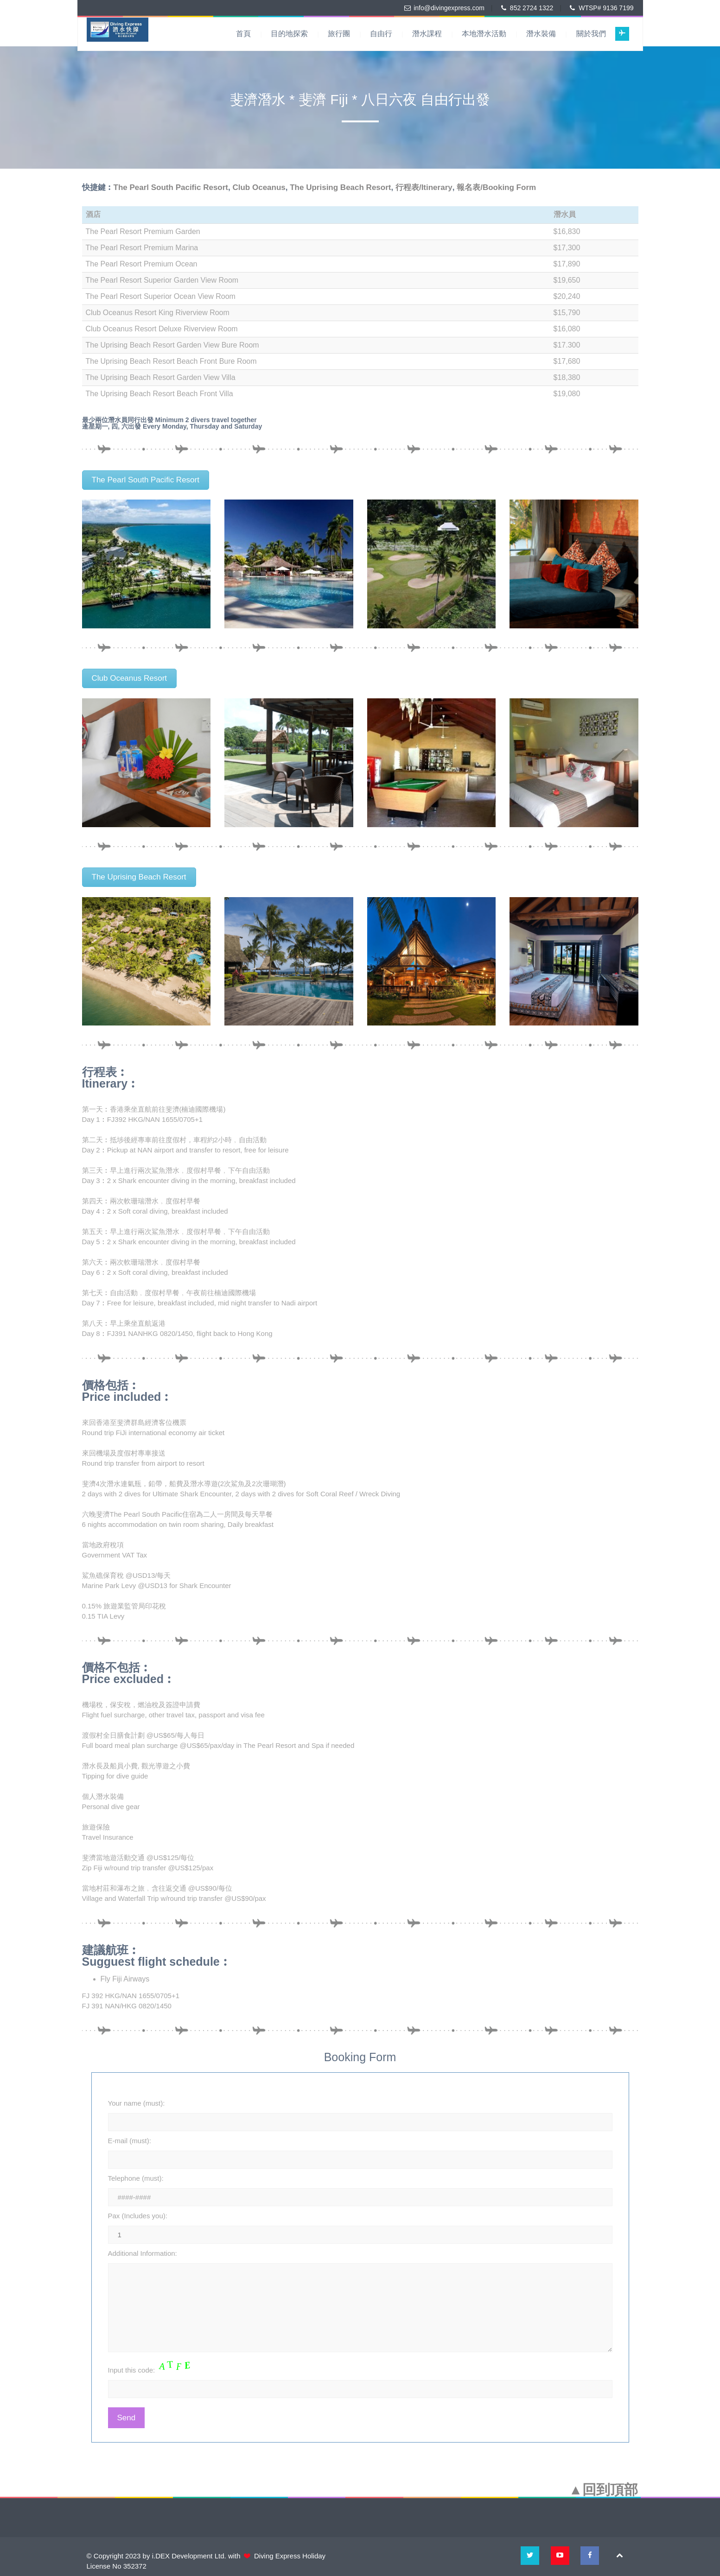  I want to click on The Uprising Beach Resort, so click(340, 187).